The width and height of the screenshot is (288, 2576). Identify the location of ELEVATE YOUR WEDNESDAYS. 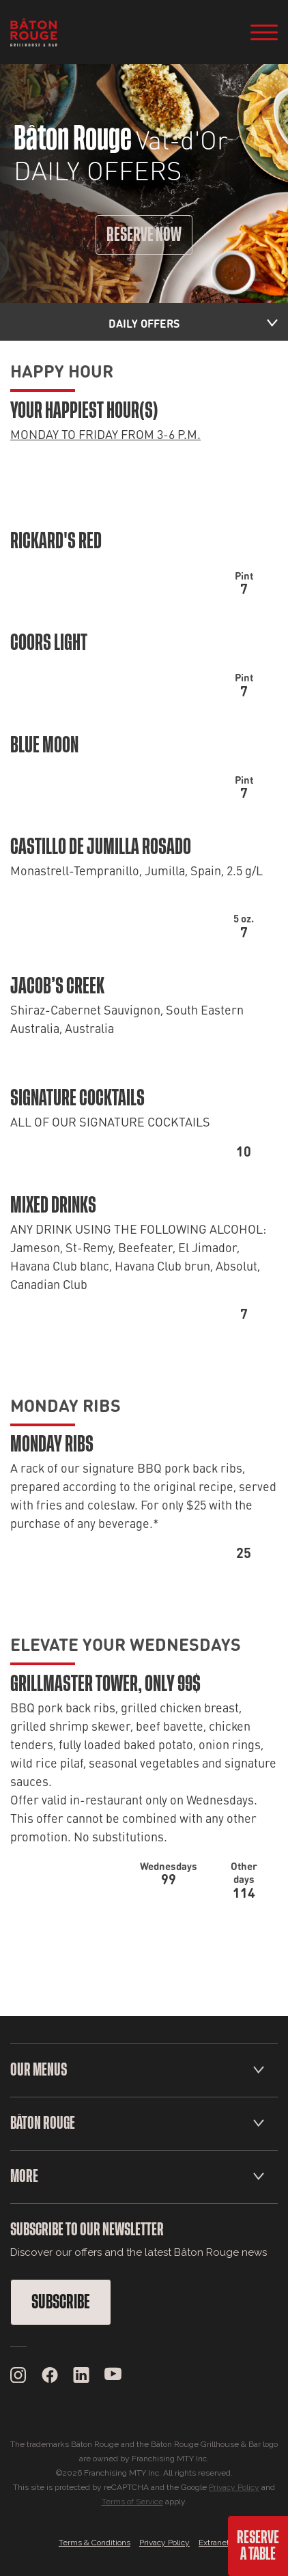
(125, 1643).